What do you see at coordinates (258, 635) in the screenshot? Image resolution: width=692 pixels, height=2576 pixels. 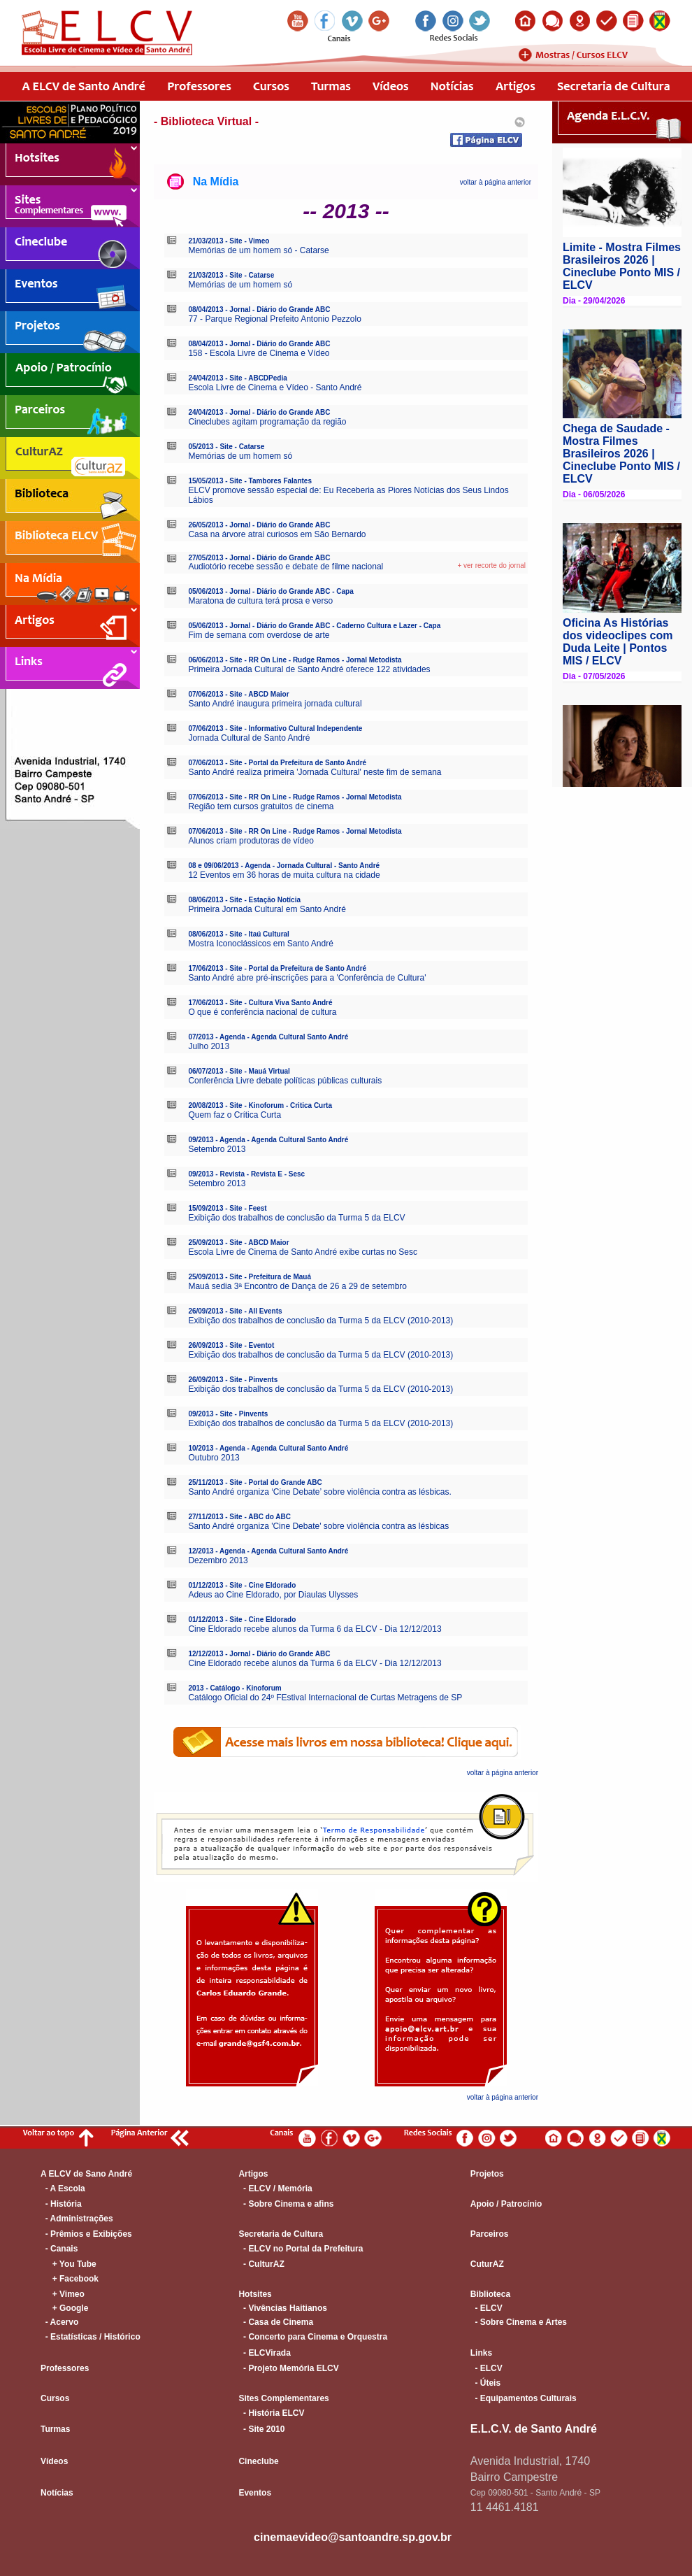 I see `Fim de semana com overdose de arte` at bounding box center [258, 635].